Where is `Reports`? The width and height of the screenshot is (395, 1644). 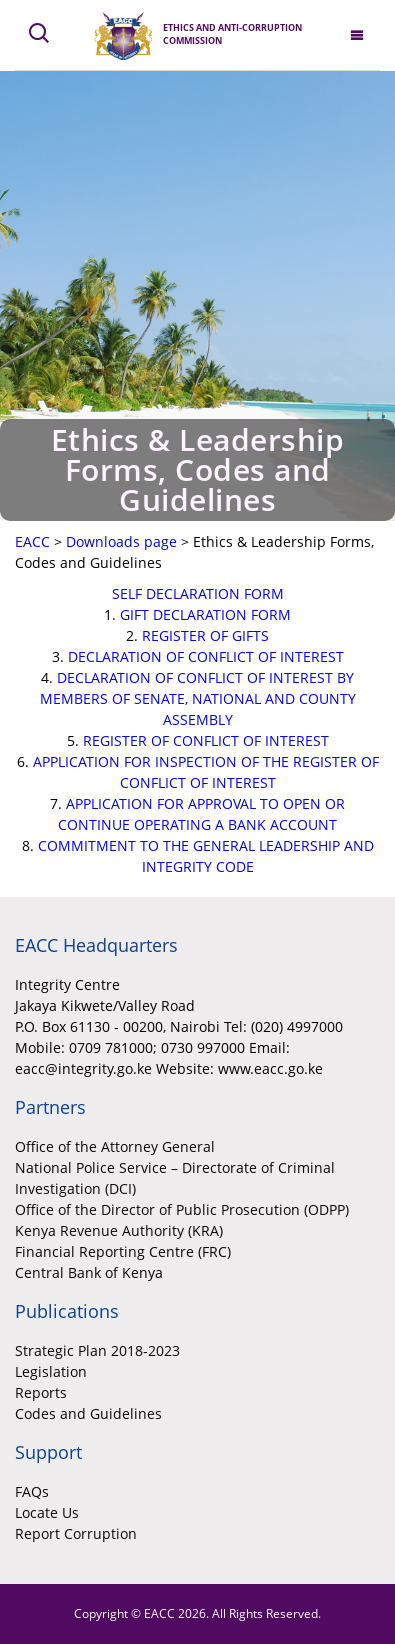 Reports is located at coordinates (41, 1392).